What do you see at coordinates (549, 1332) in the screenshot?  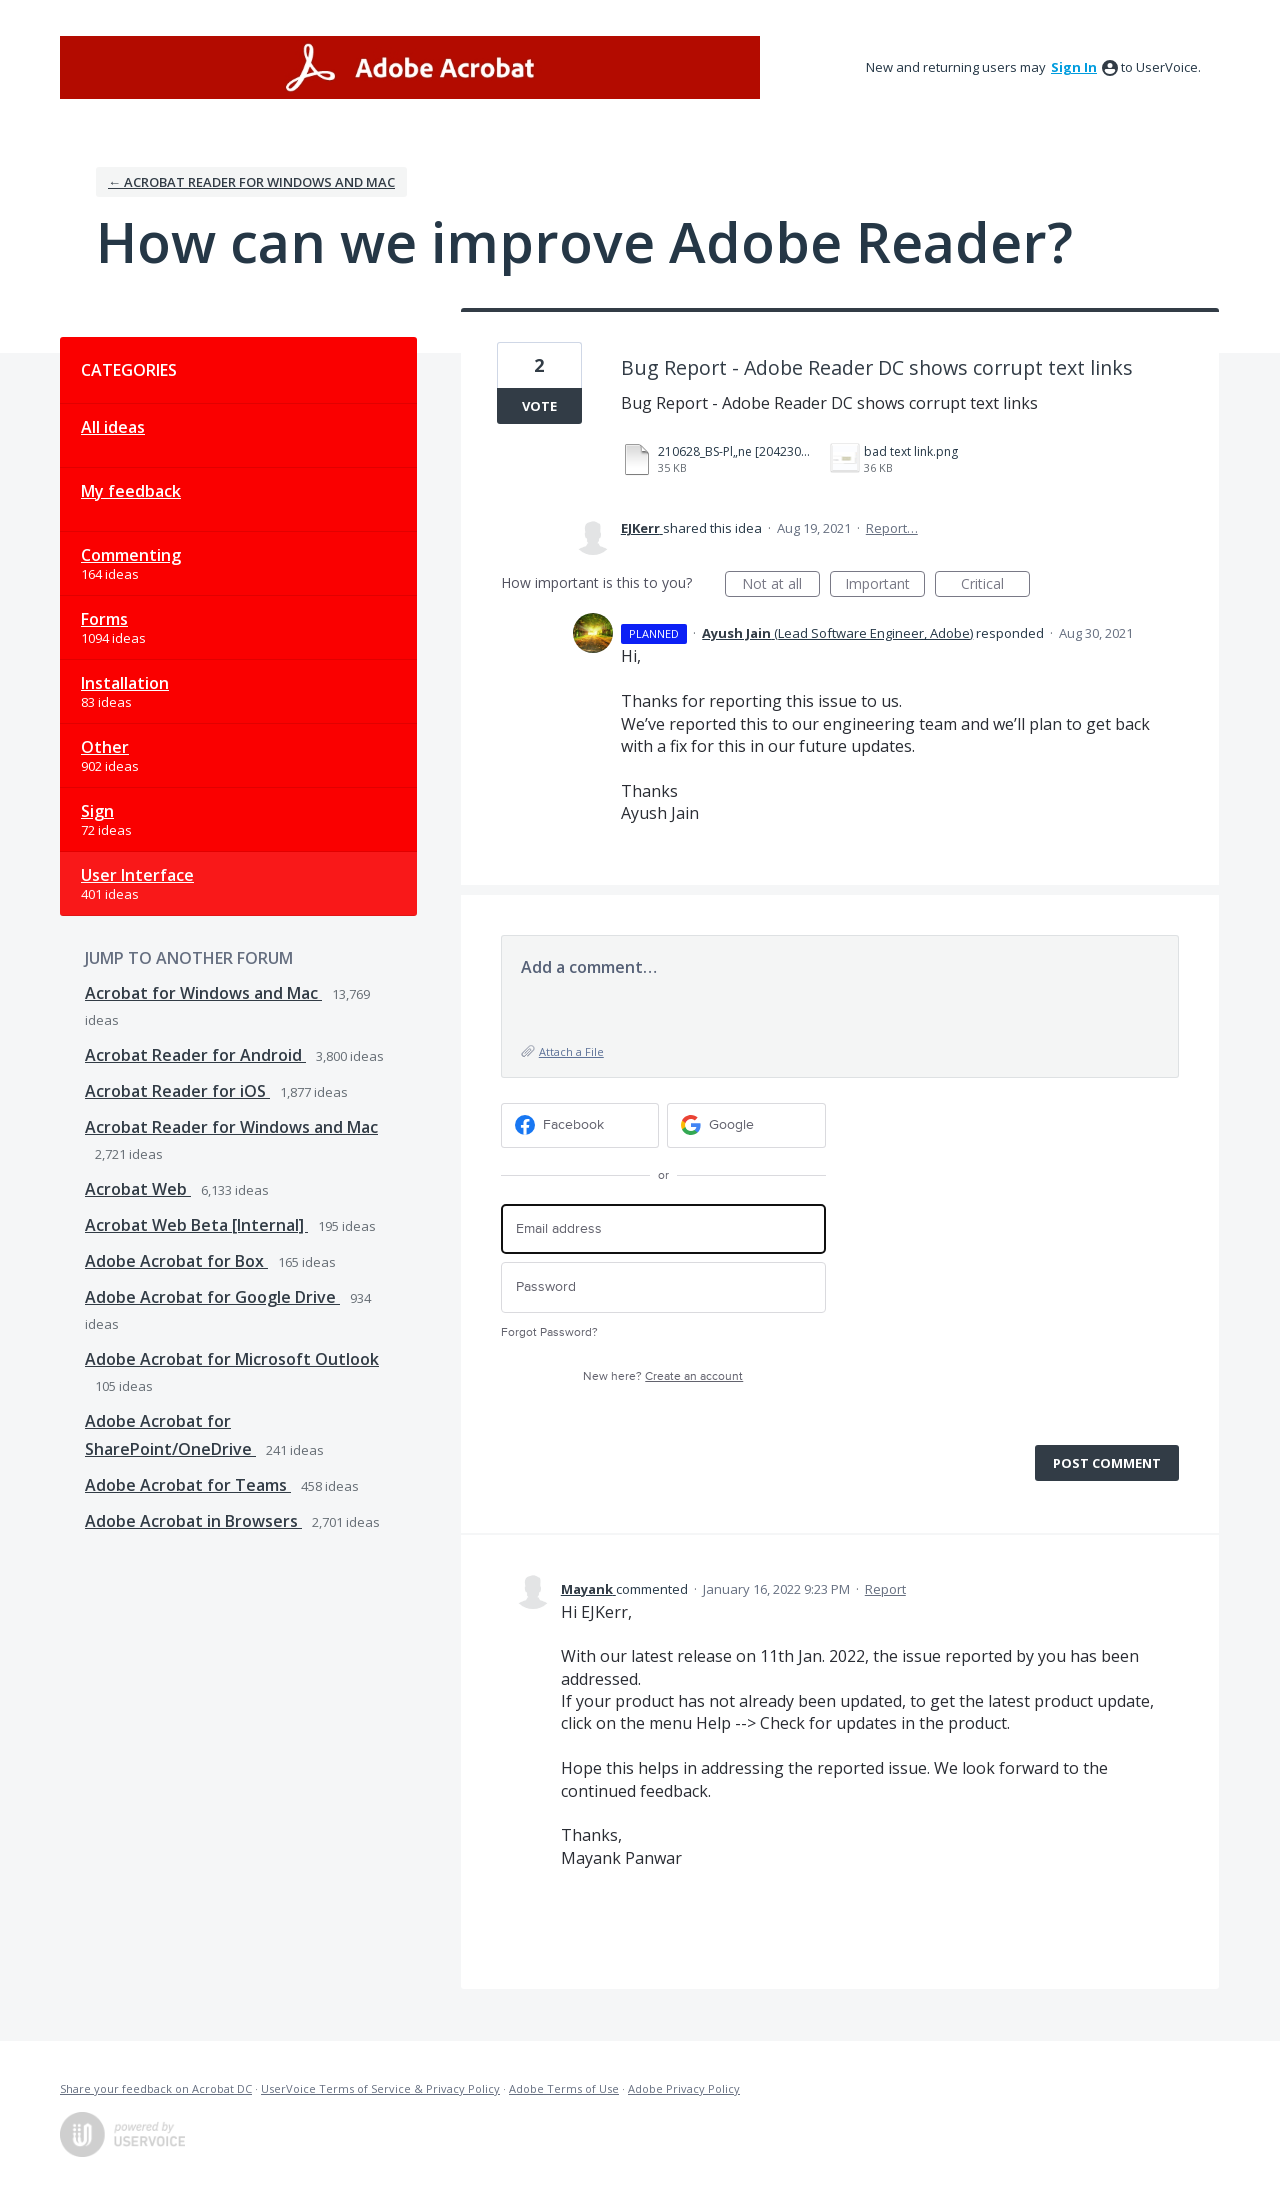 I see `Forgot Password?` at bounding box center [549, 1332].